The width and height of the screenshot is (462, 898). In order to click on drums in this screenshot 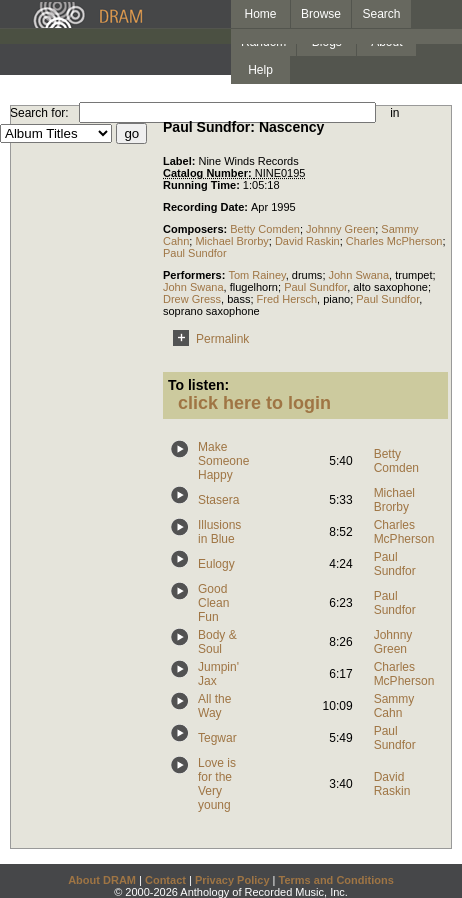, I will do `click(307, 275)`.